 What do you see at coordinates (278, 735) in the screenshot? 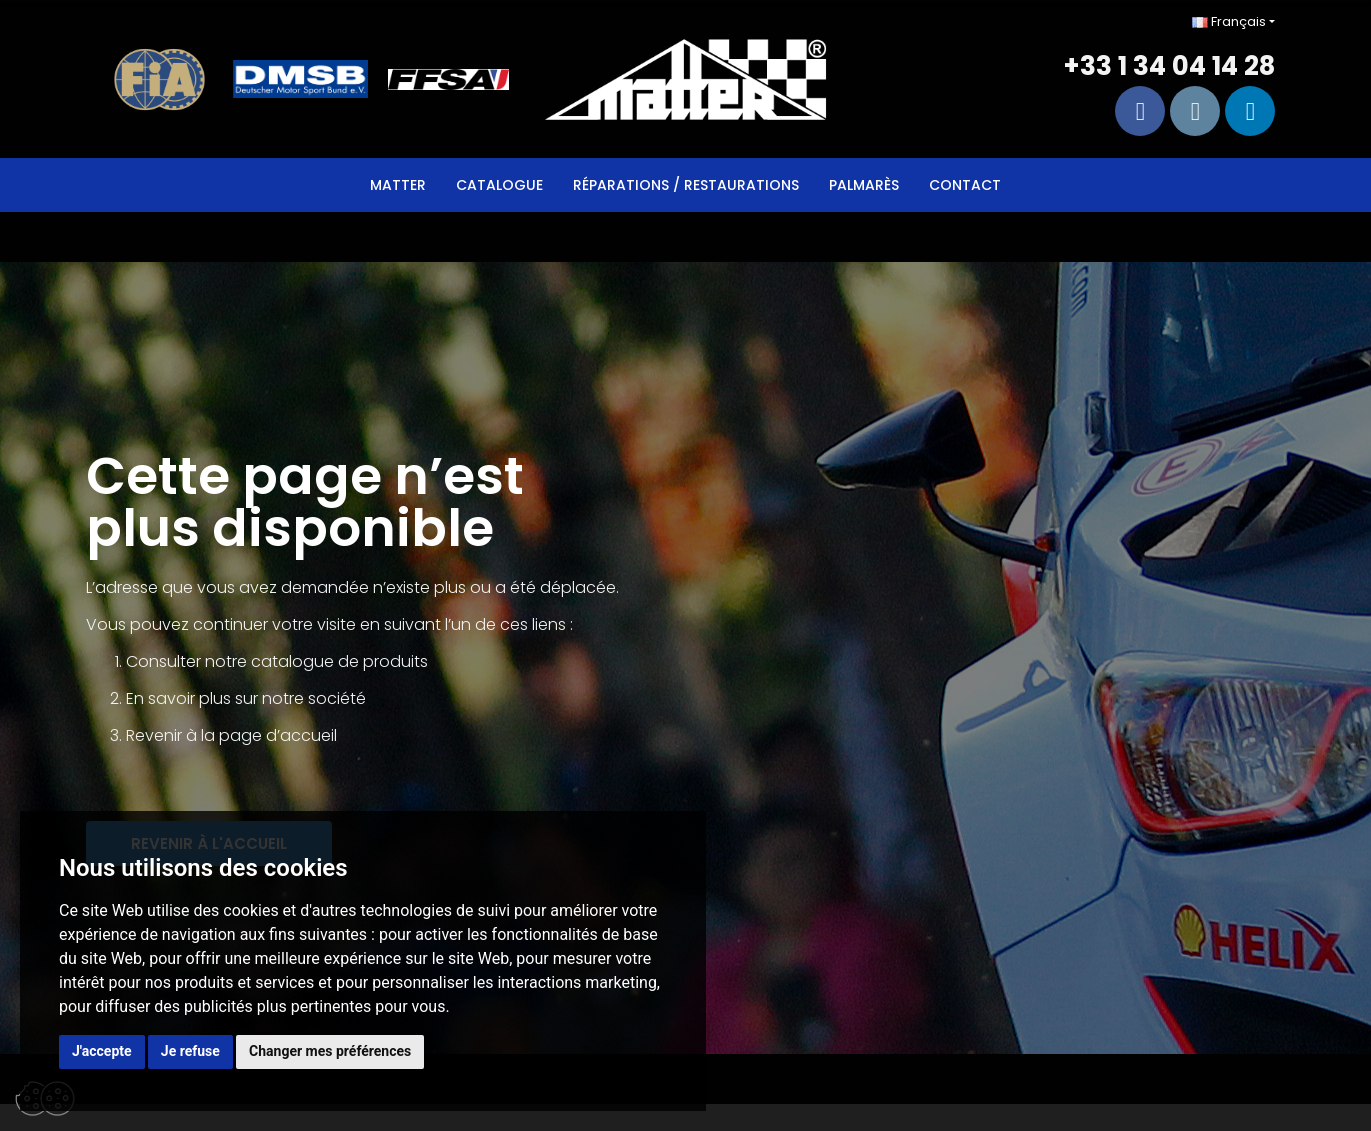
I see `page d’accueil` at bounding box center [278, 735].